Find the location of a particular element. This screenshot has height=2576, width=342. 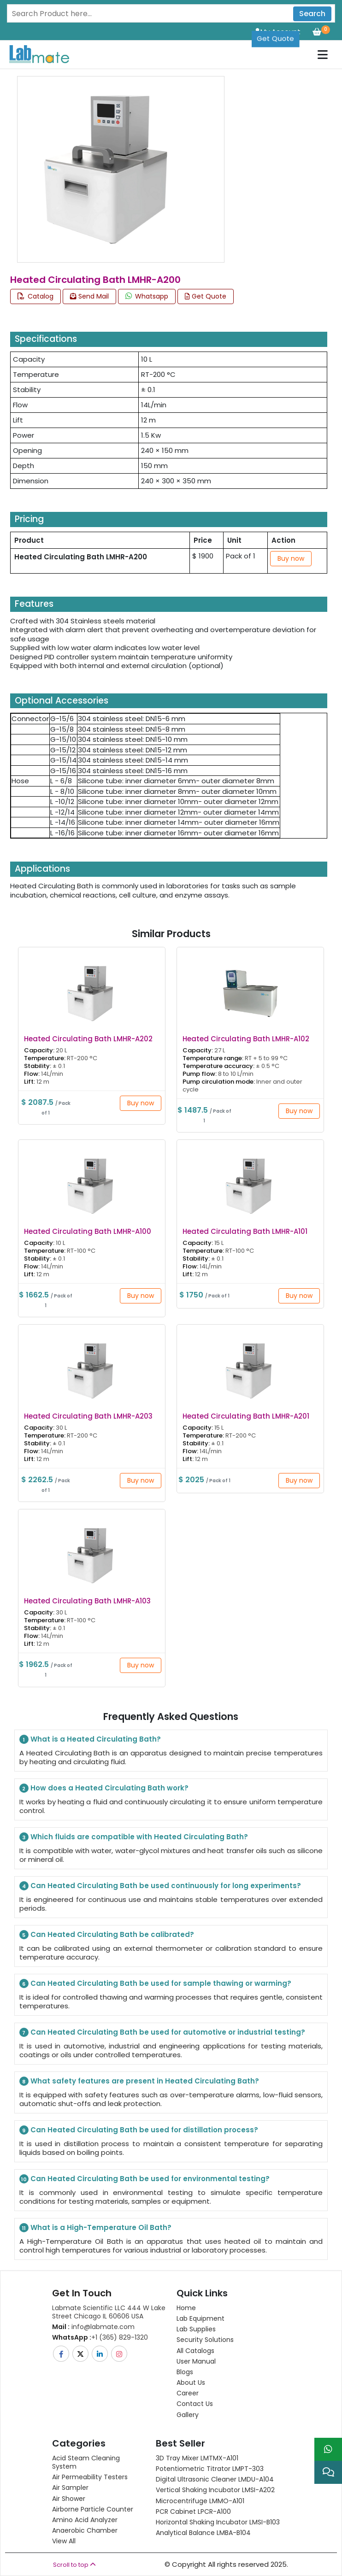

Acid Steam Cleaning System is located at coordinates (86, 2462).